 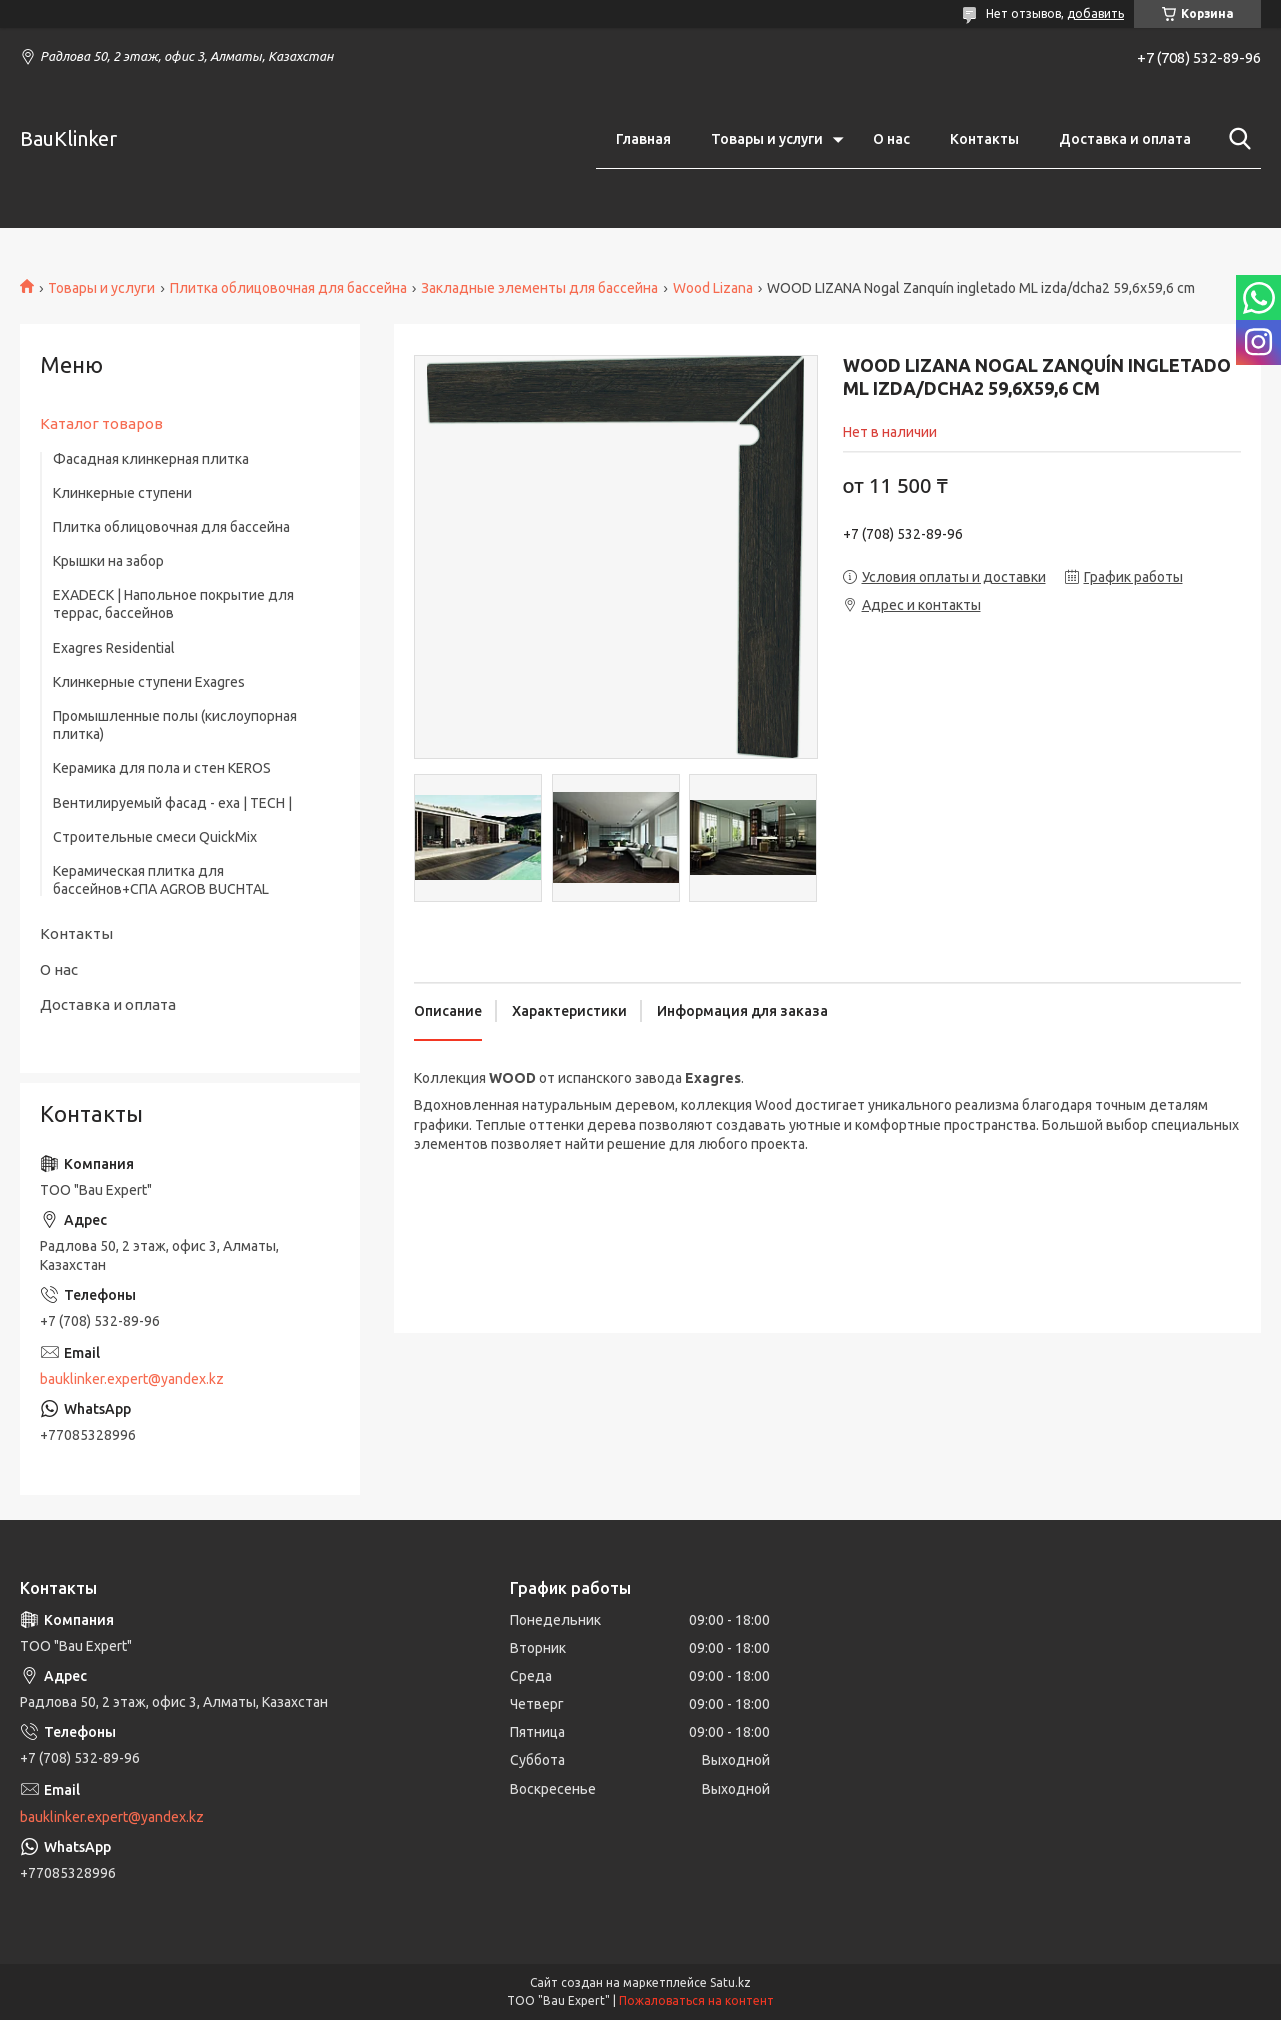 What do you see at coordinates (122, 493) in the screenshot?
I see `Клинкерные ступени` at bounding box center [122, 493].